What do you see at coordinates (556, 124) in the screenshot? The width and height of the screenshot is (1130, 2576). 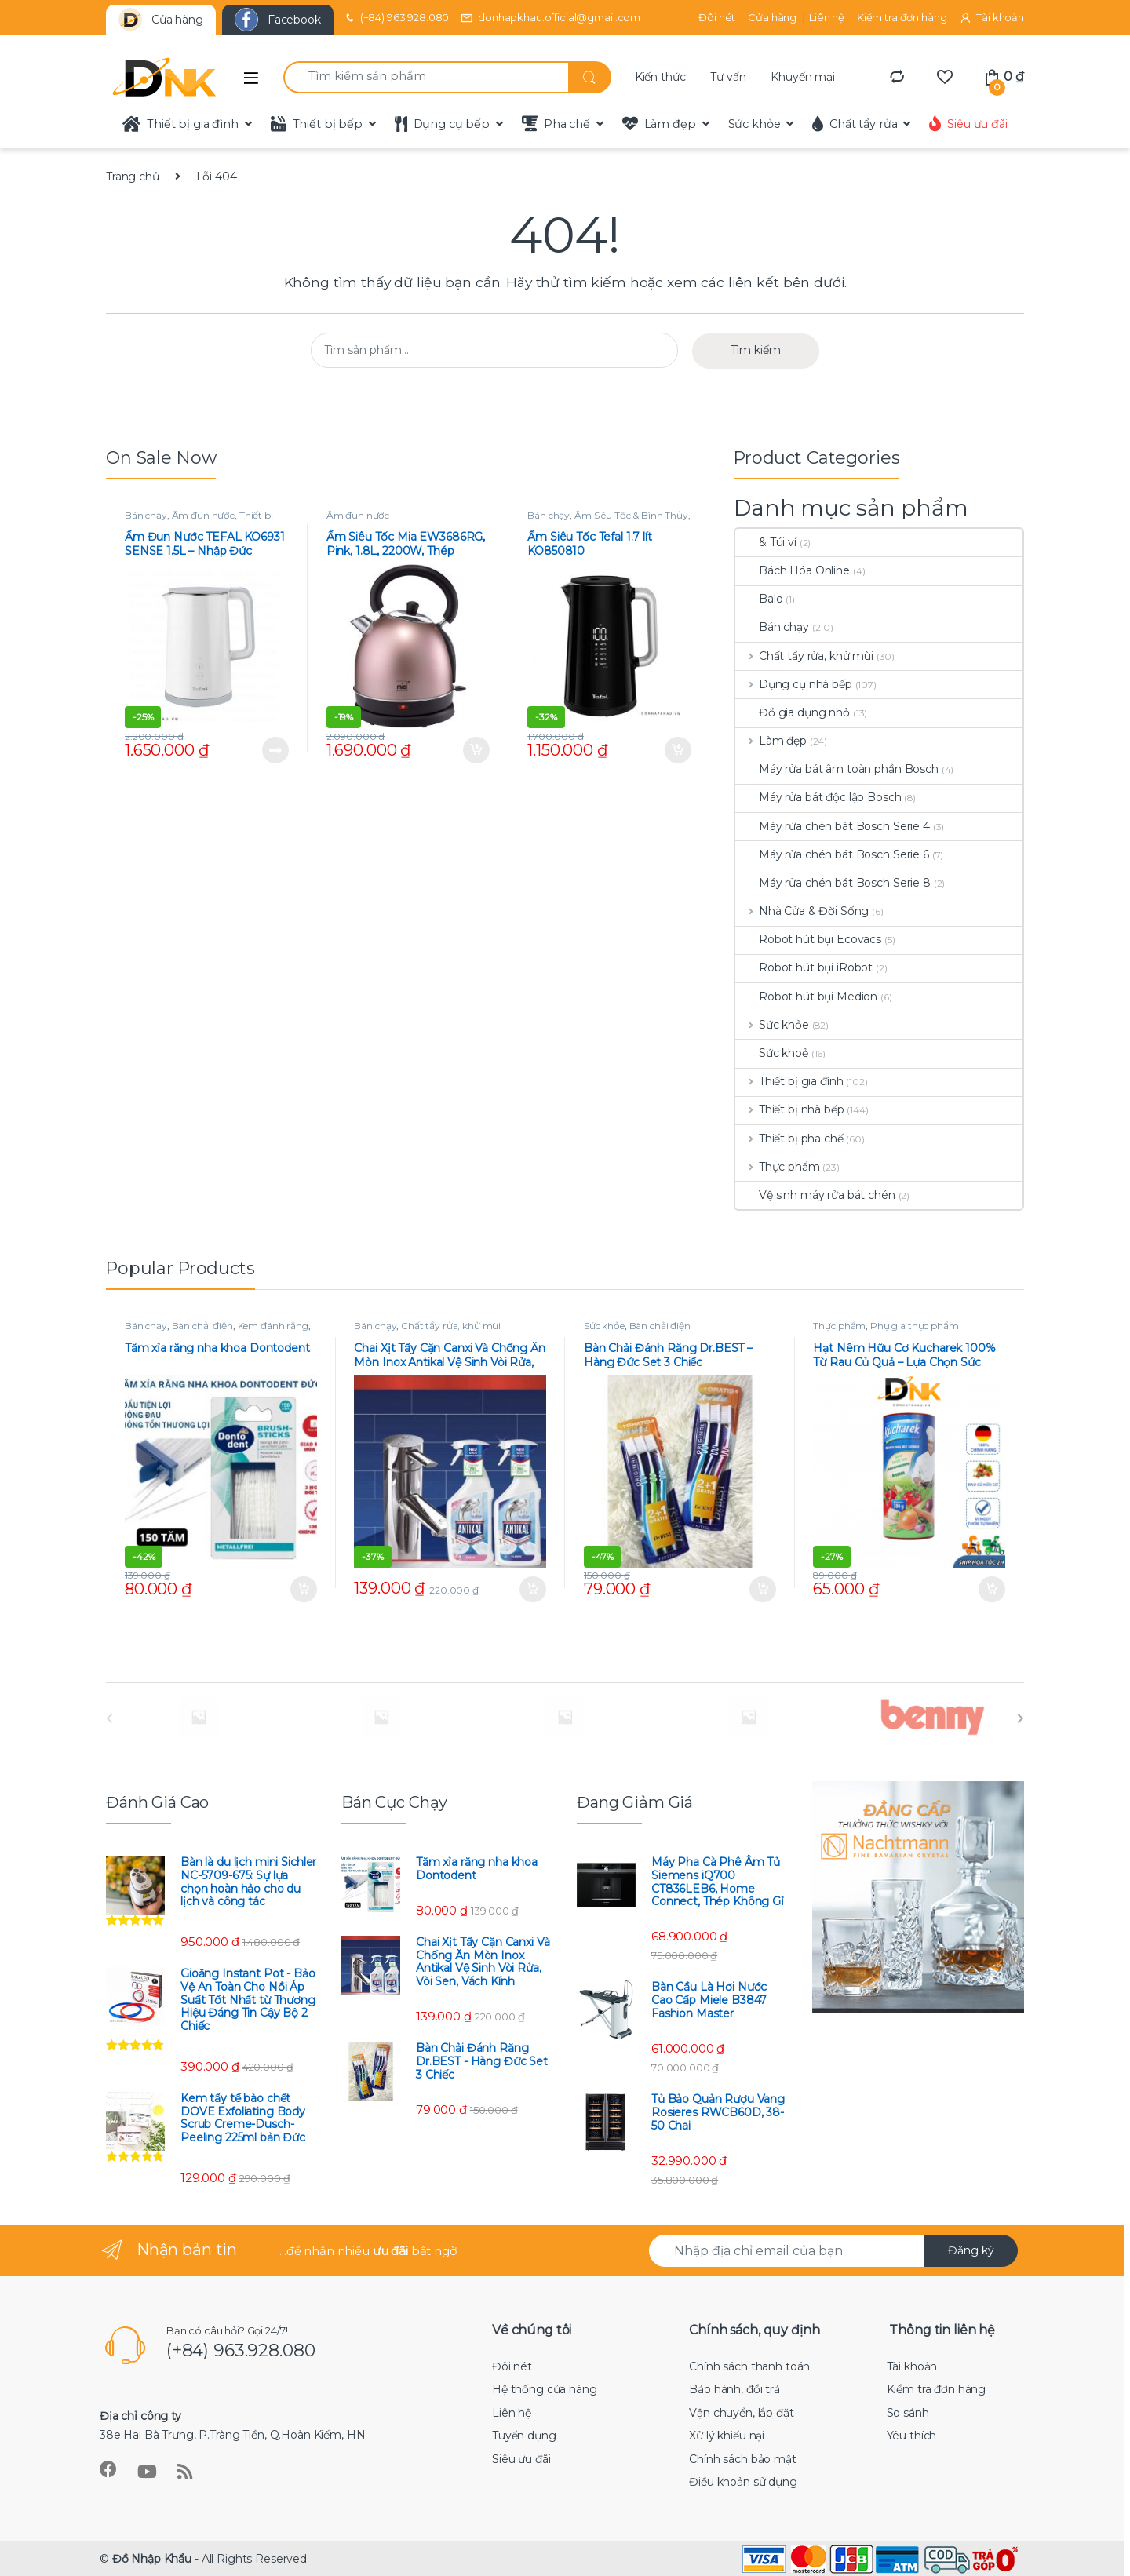 I see `Pha chế` at bounding box center [556, 124].